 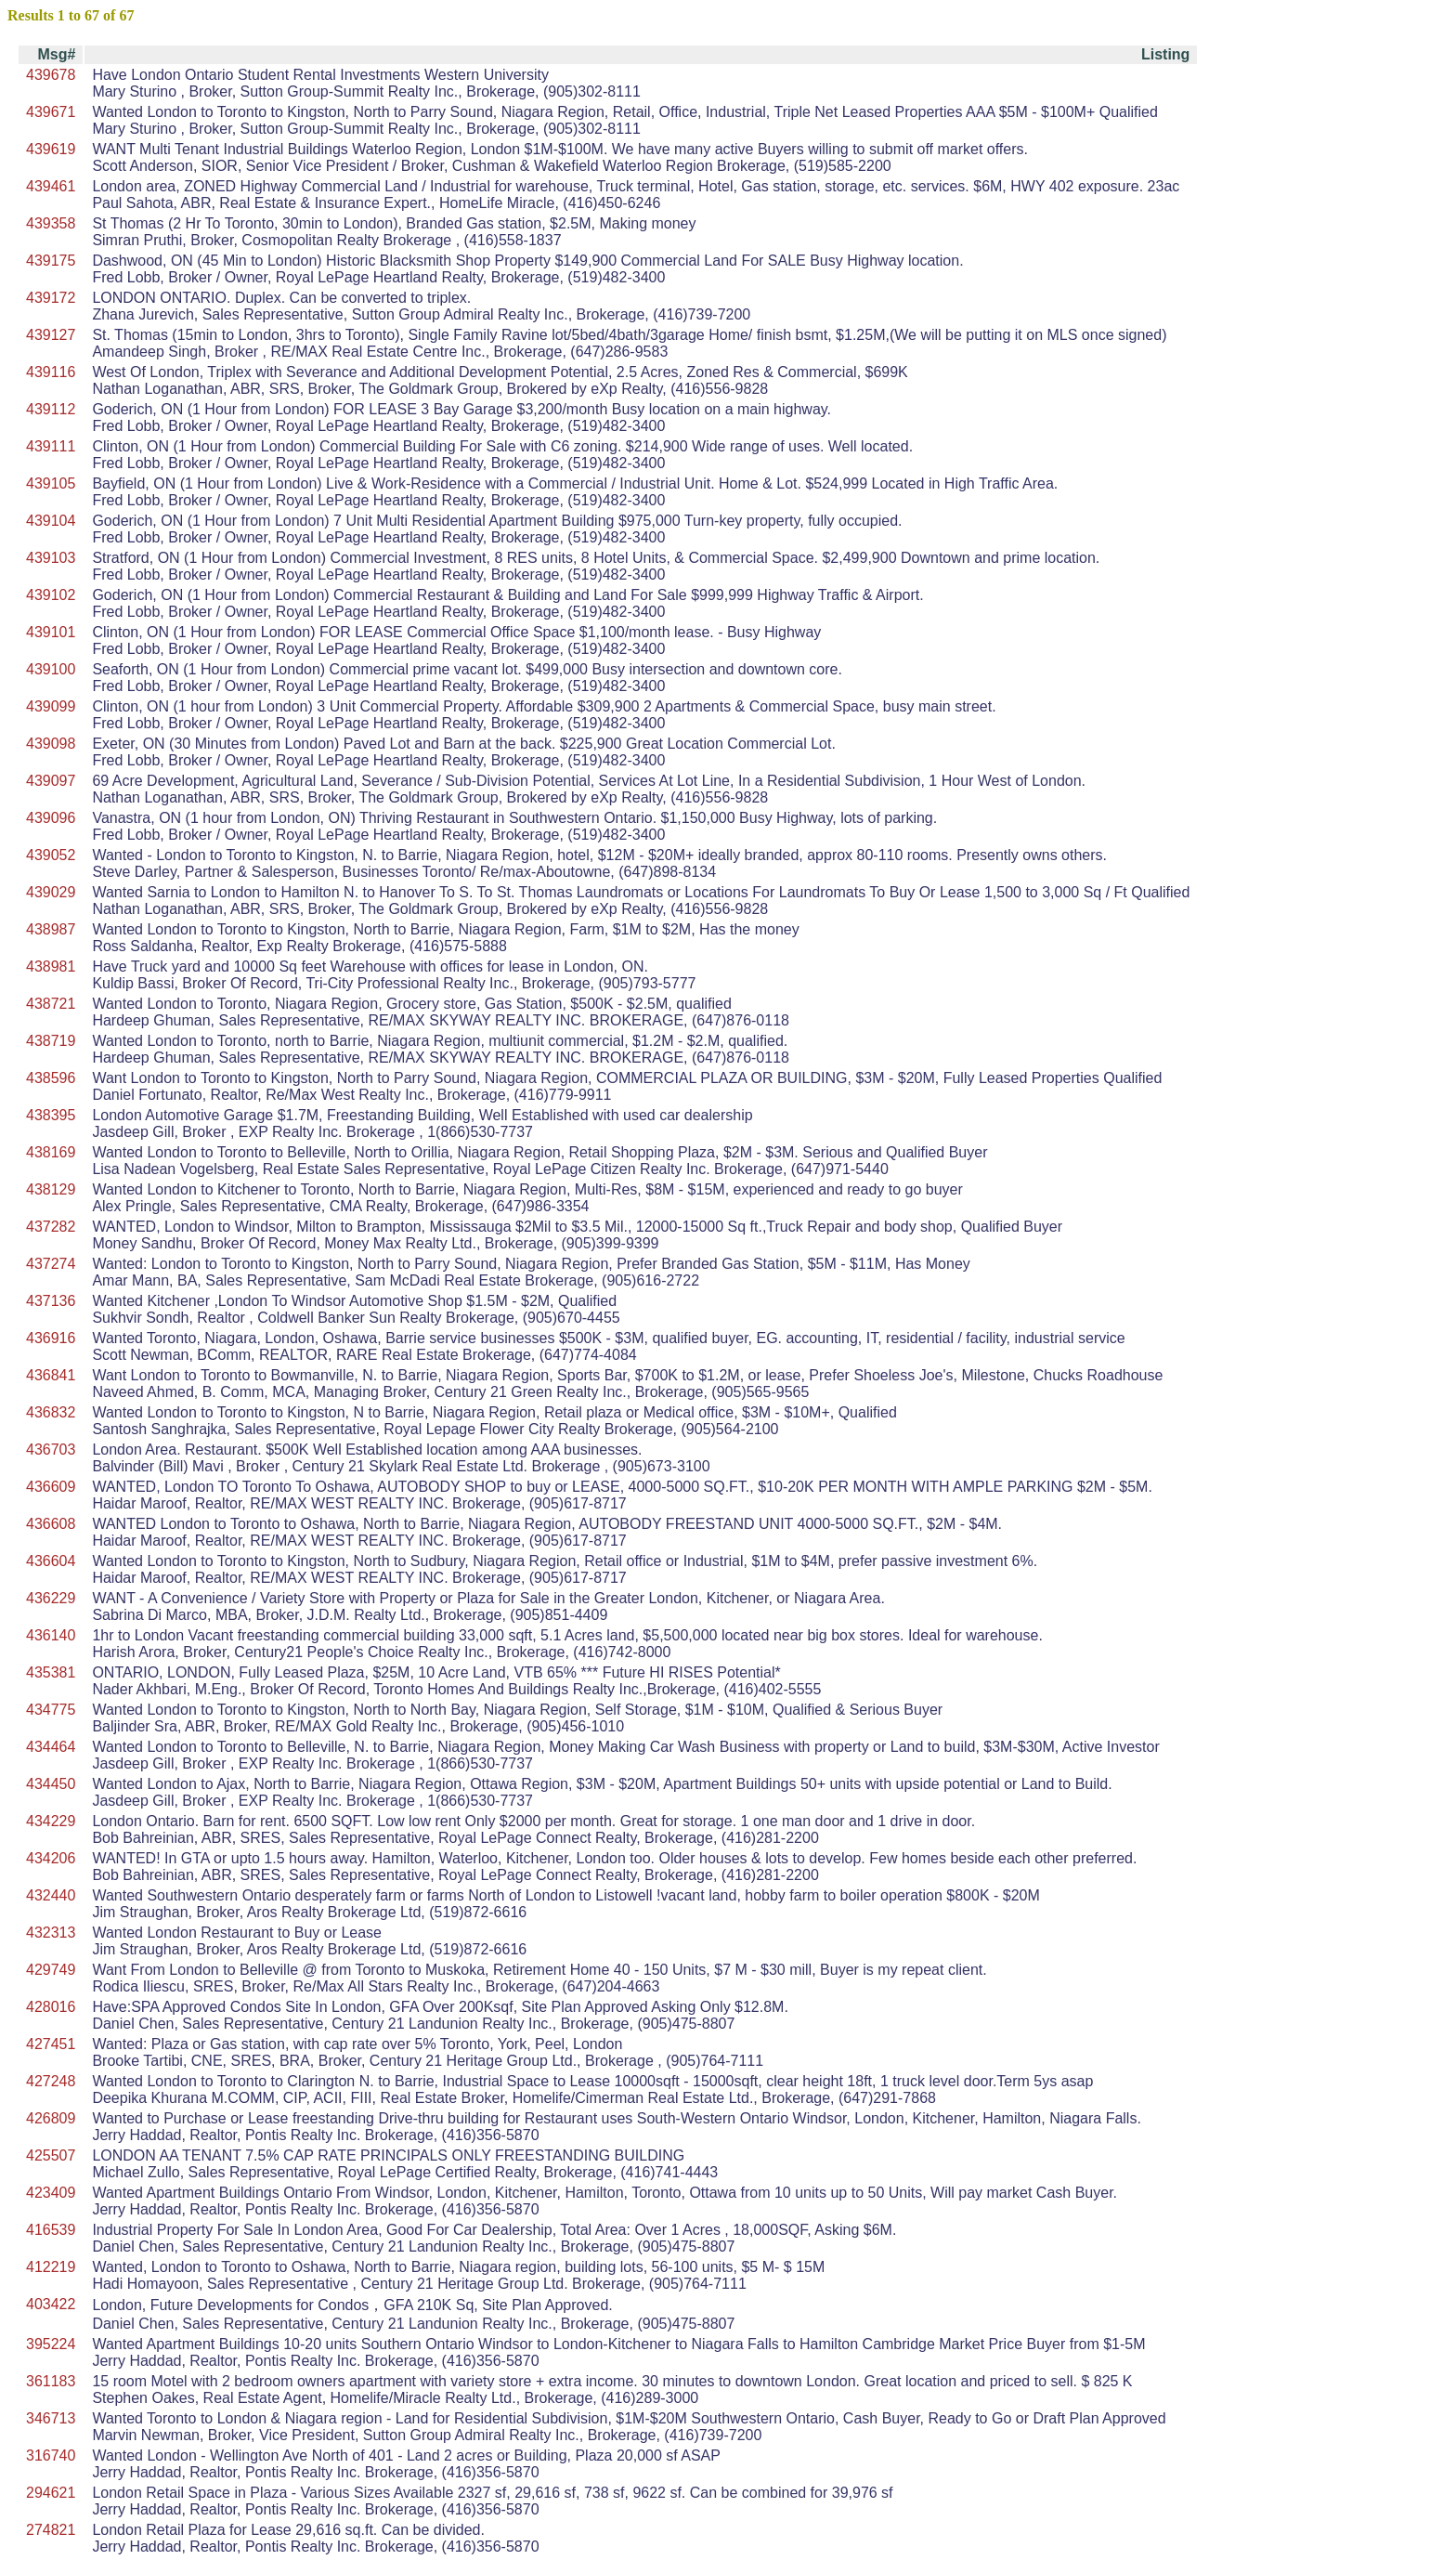 What do you see at coordinates (50, 2344) in the screenshot?
I see `395224` at bounding box center [50, 2344].